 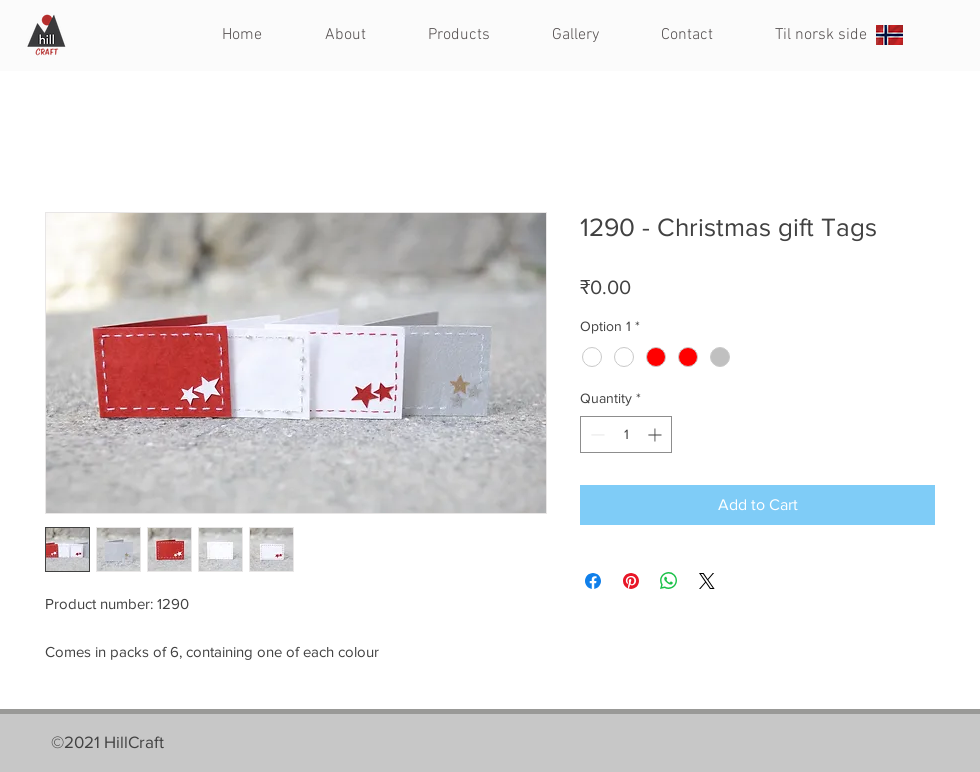 What do you see at coordinates (593, 581) in the screenshot?
I see `[Share on Facebook]` at bounding box center [593, 581].